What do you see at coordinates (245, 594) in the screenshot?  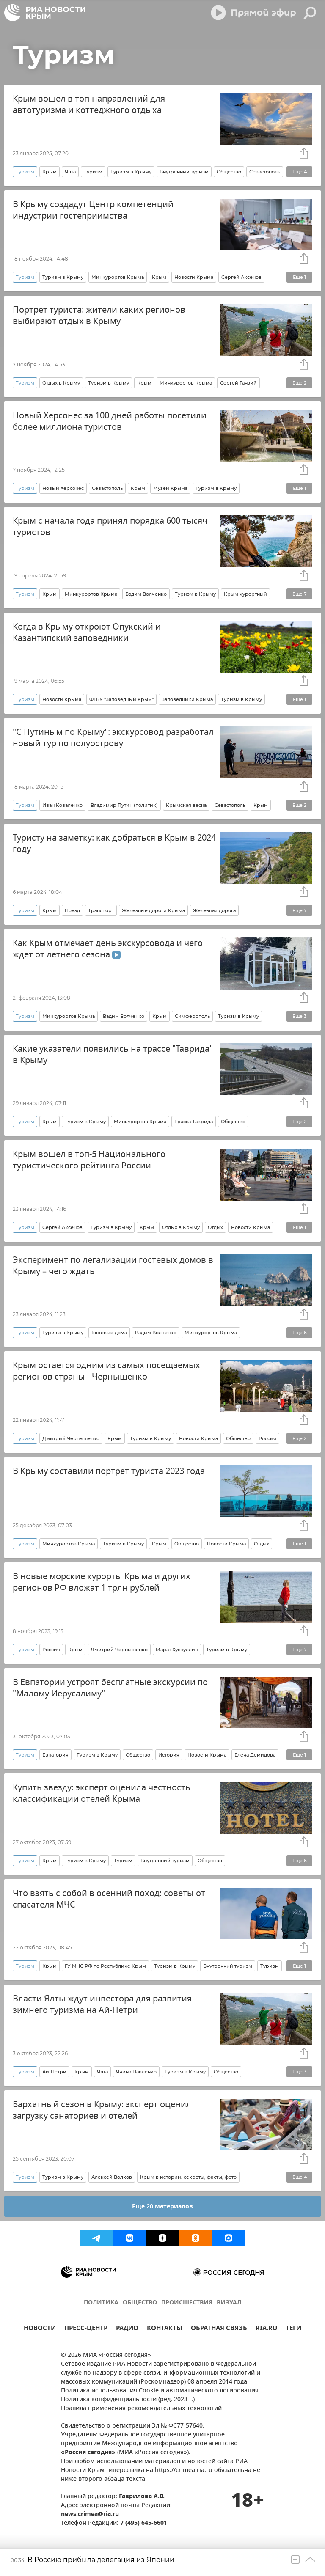 I see `Крым курортный` at bounding box center [245, 594].